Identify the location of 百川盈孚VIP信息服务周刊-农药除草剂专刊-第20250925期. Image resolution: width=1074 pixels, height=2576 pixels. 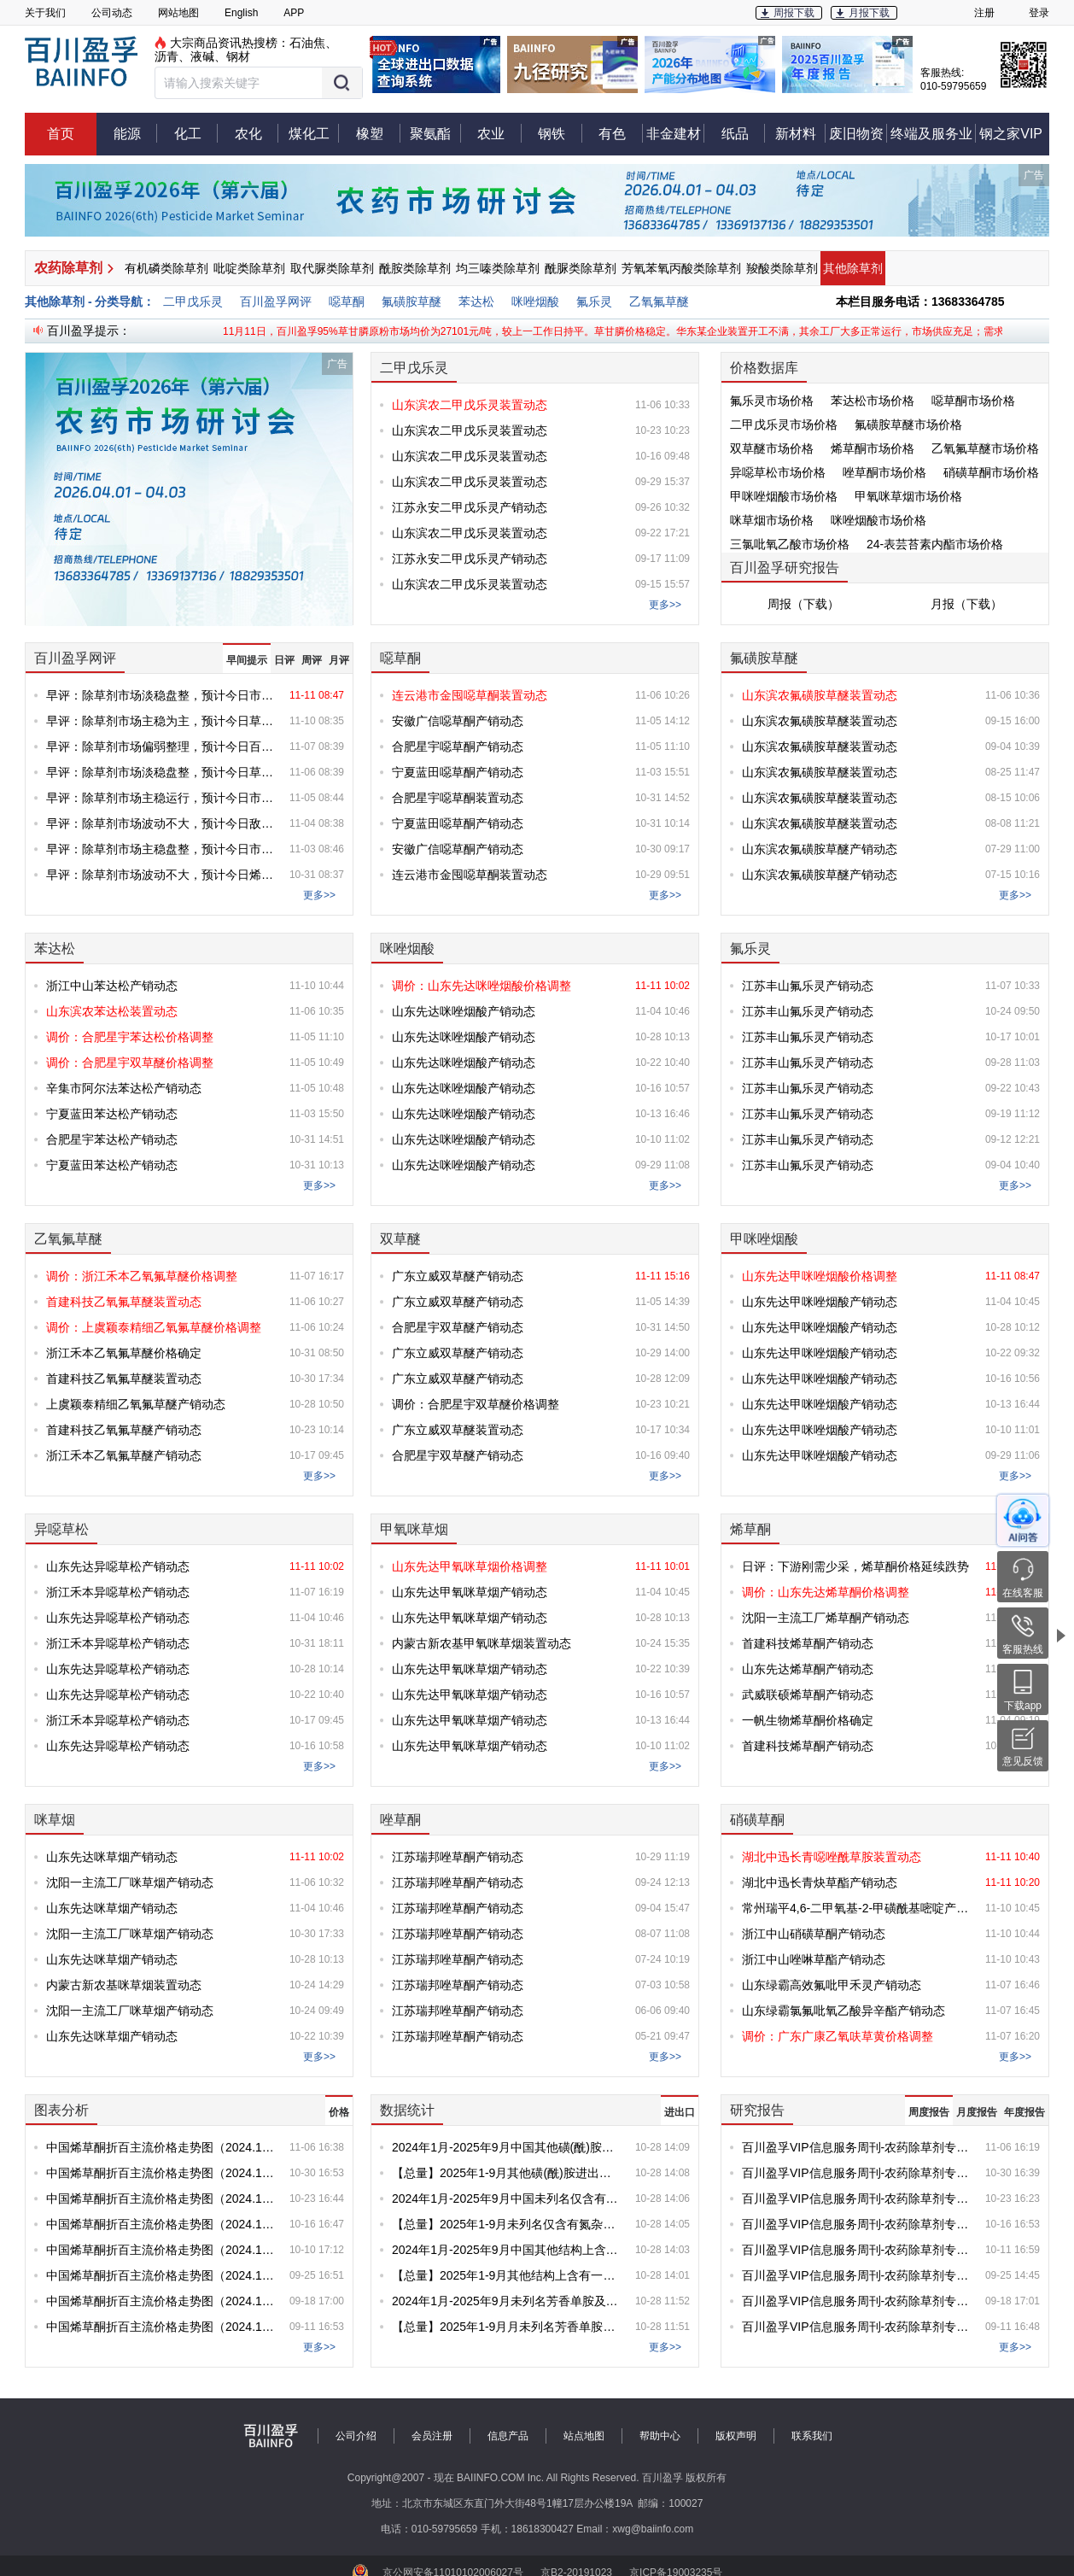
(857, 2275).